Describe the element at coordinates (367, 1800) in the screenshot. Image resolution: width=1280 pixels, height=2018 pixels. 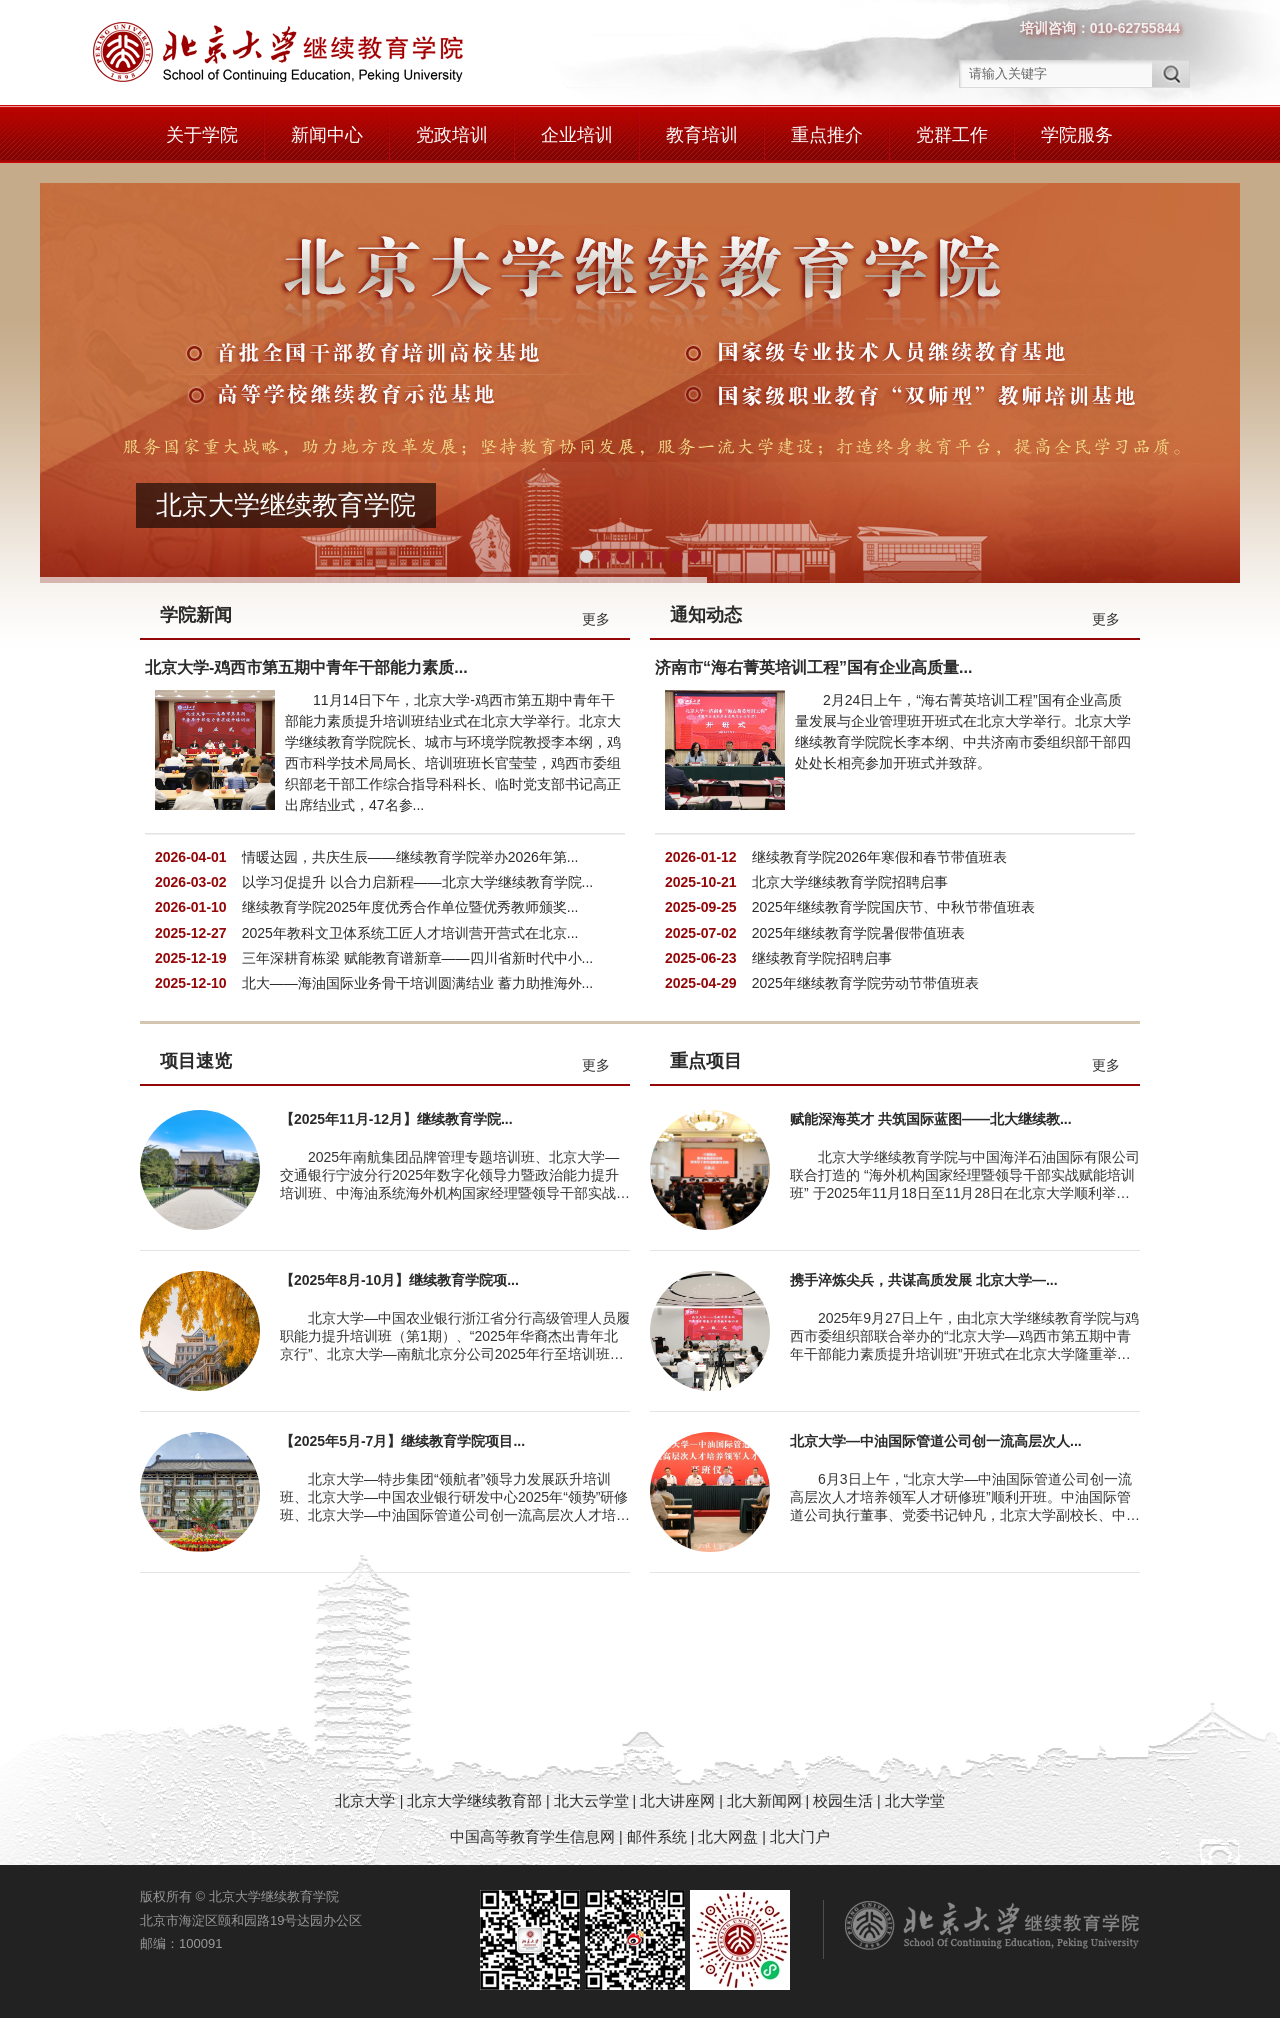
I see `北京大学` at that location.